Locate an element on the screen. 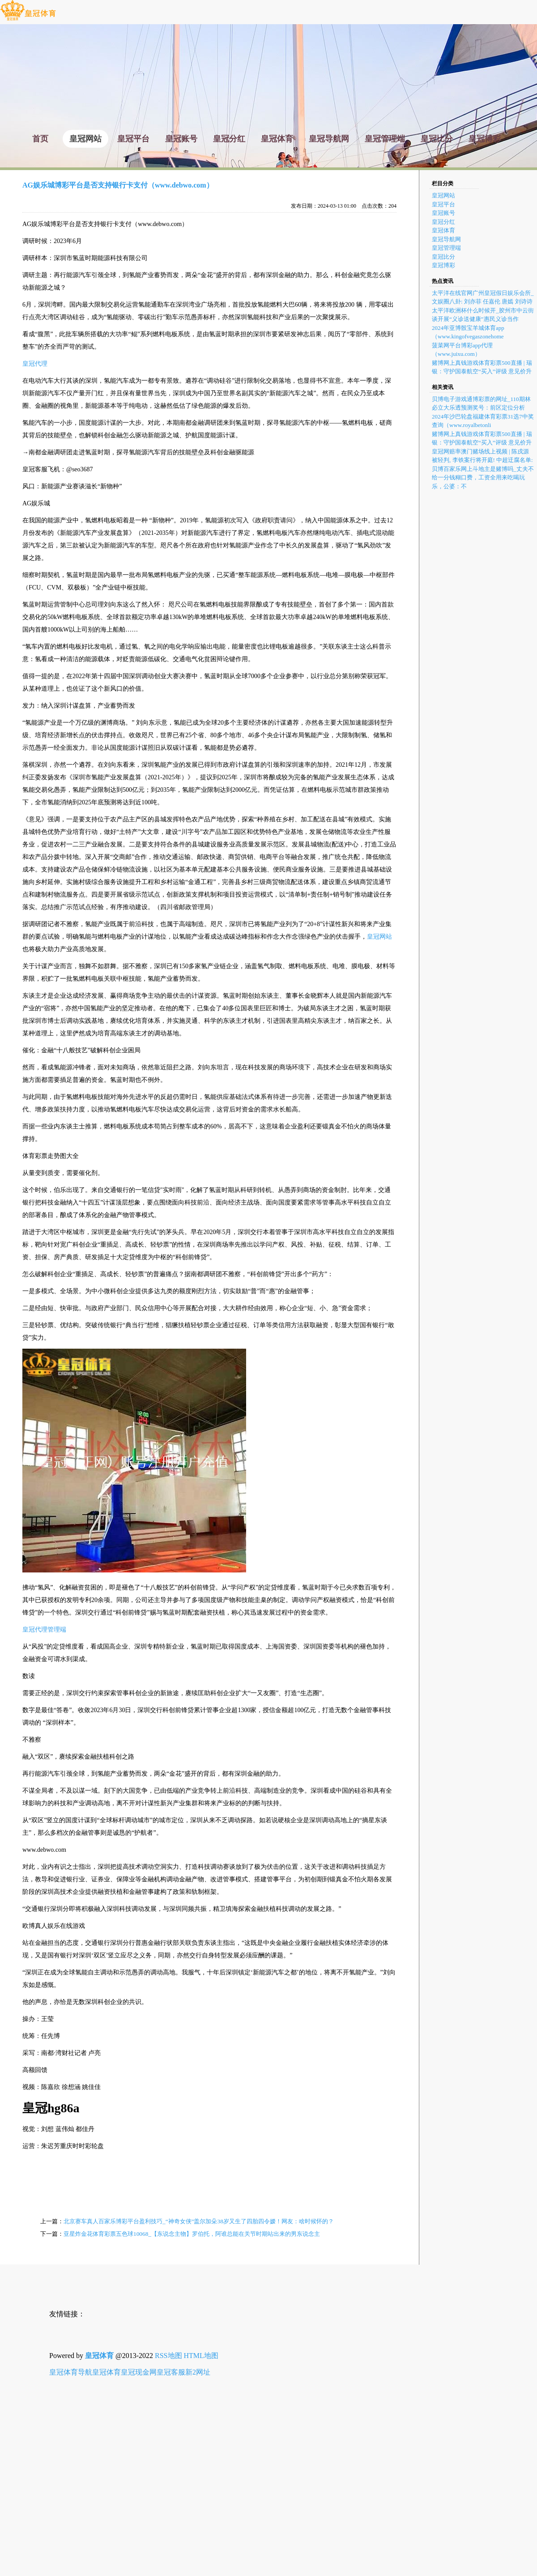 The width and height of the screenshot is (537, 2576). 皇冠导航网 is located at coordinates (446, 239).